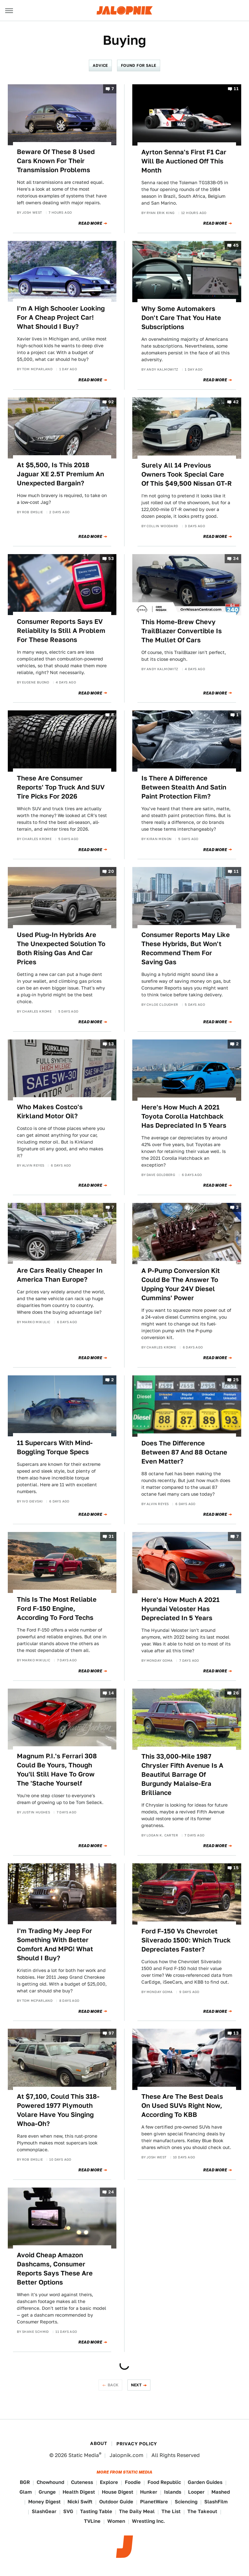  I want to click on The List, so click(171, 2511).